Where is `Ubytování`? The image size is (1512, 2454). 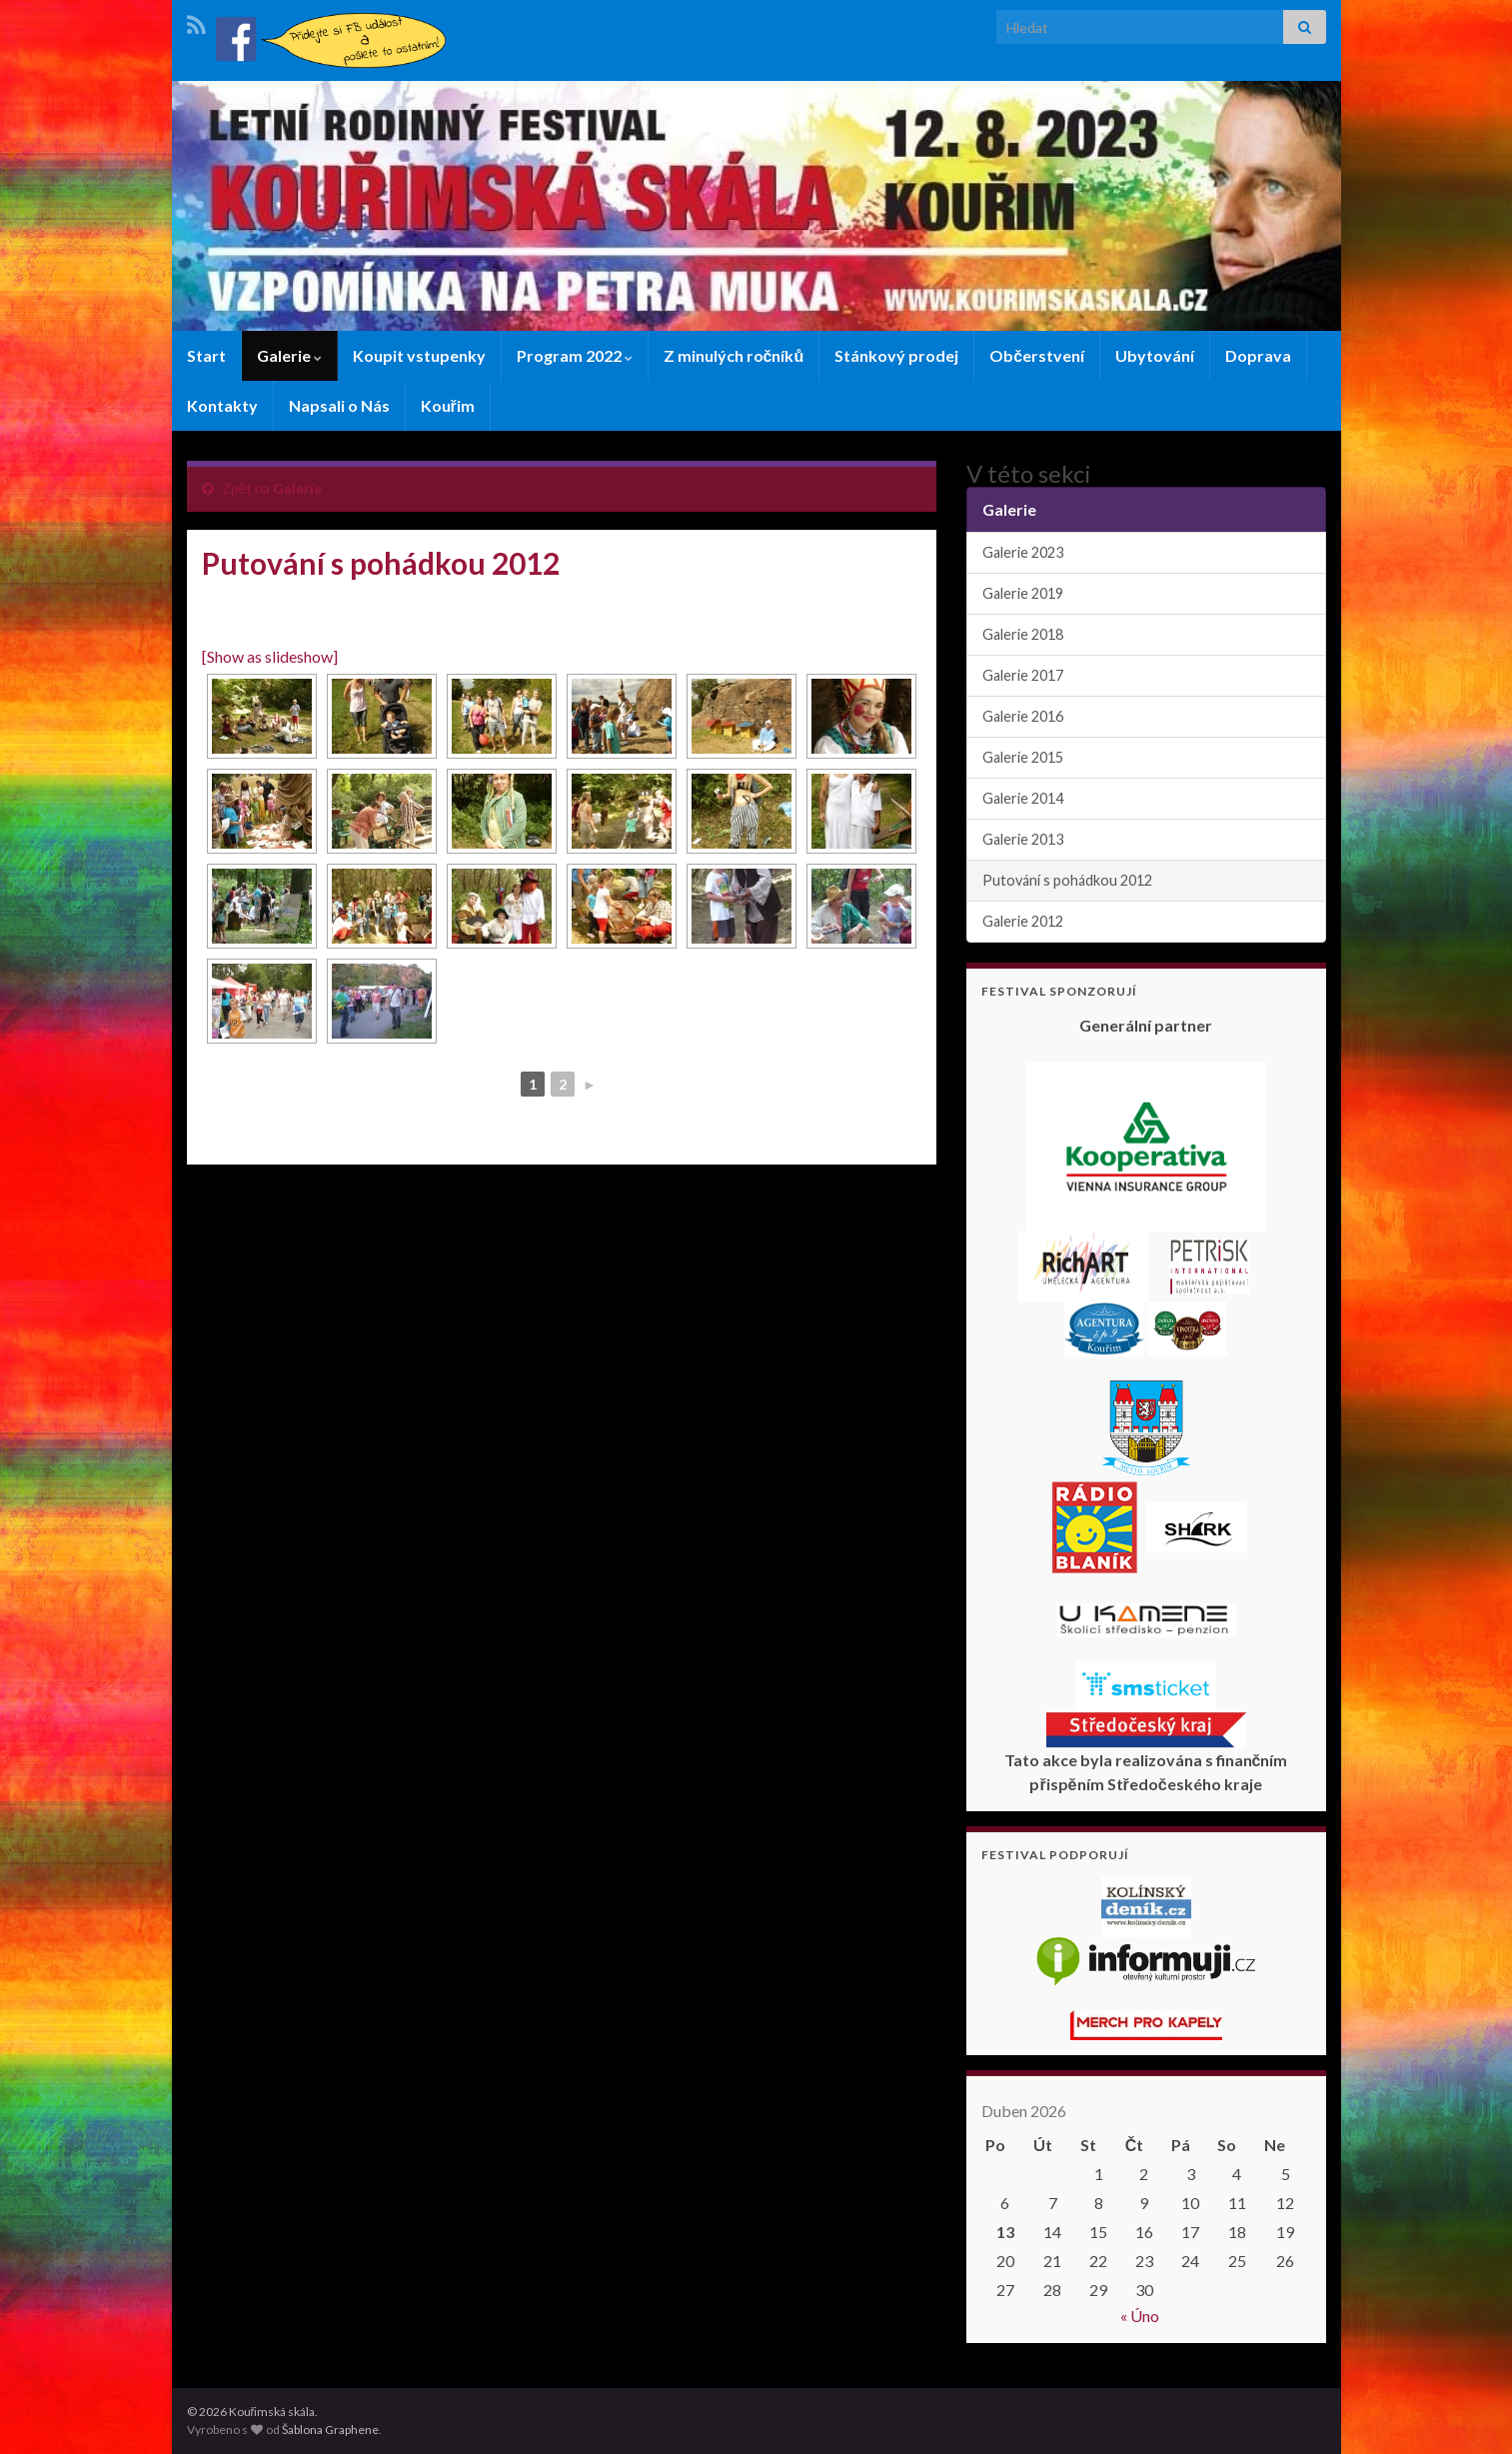 Ubytování is located at coordinates (1154, 355).